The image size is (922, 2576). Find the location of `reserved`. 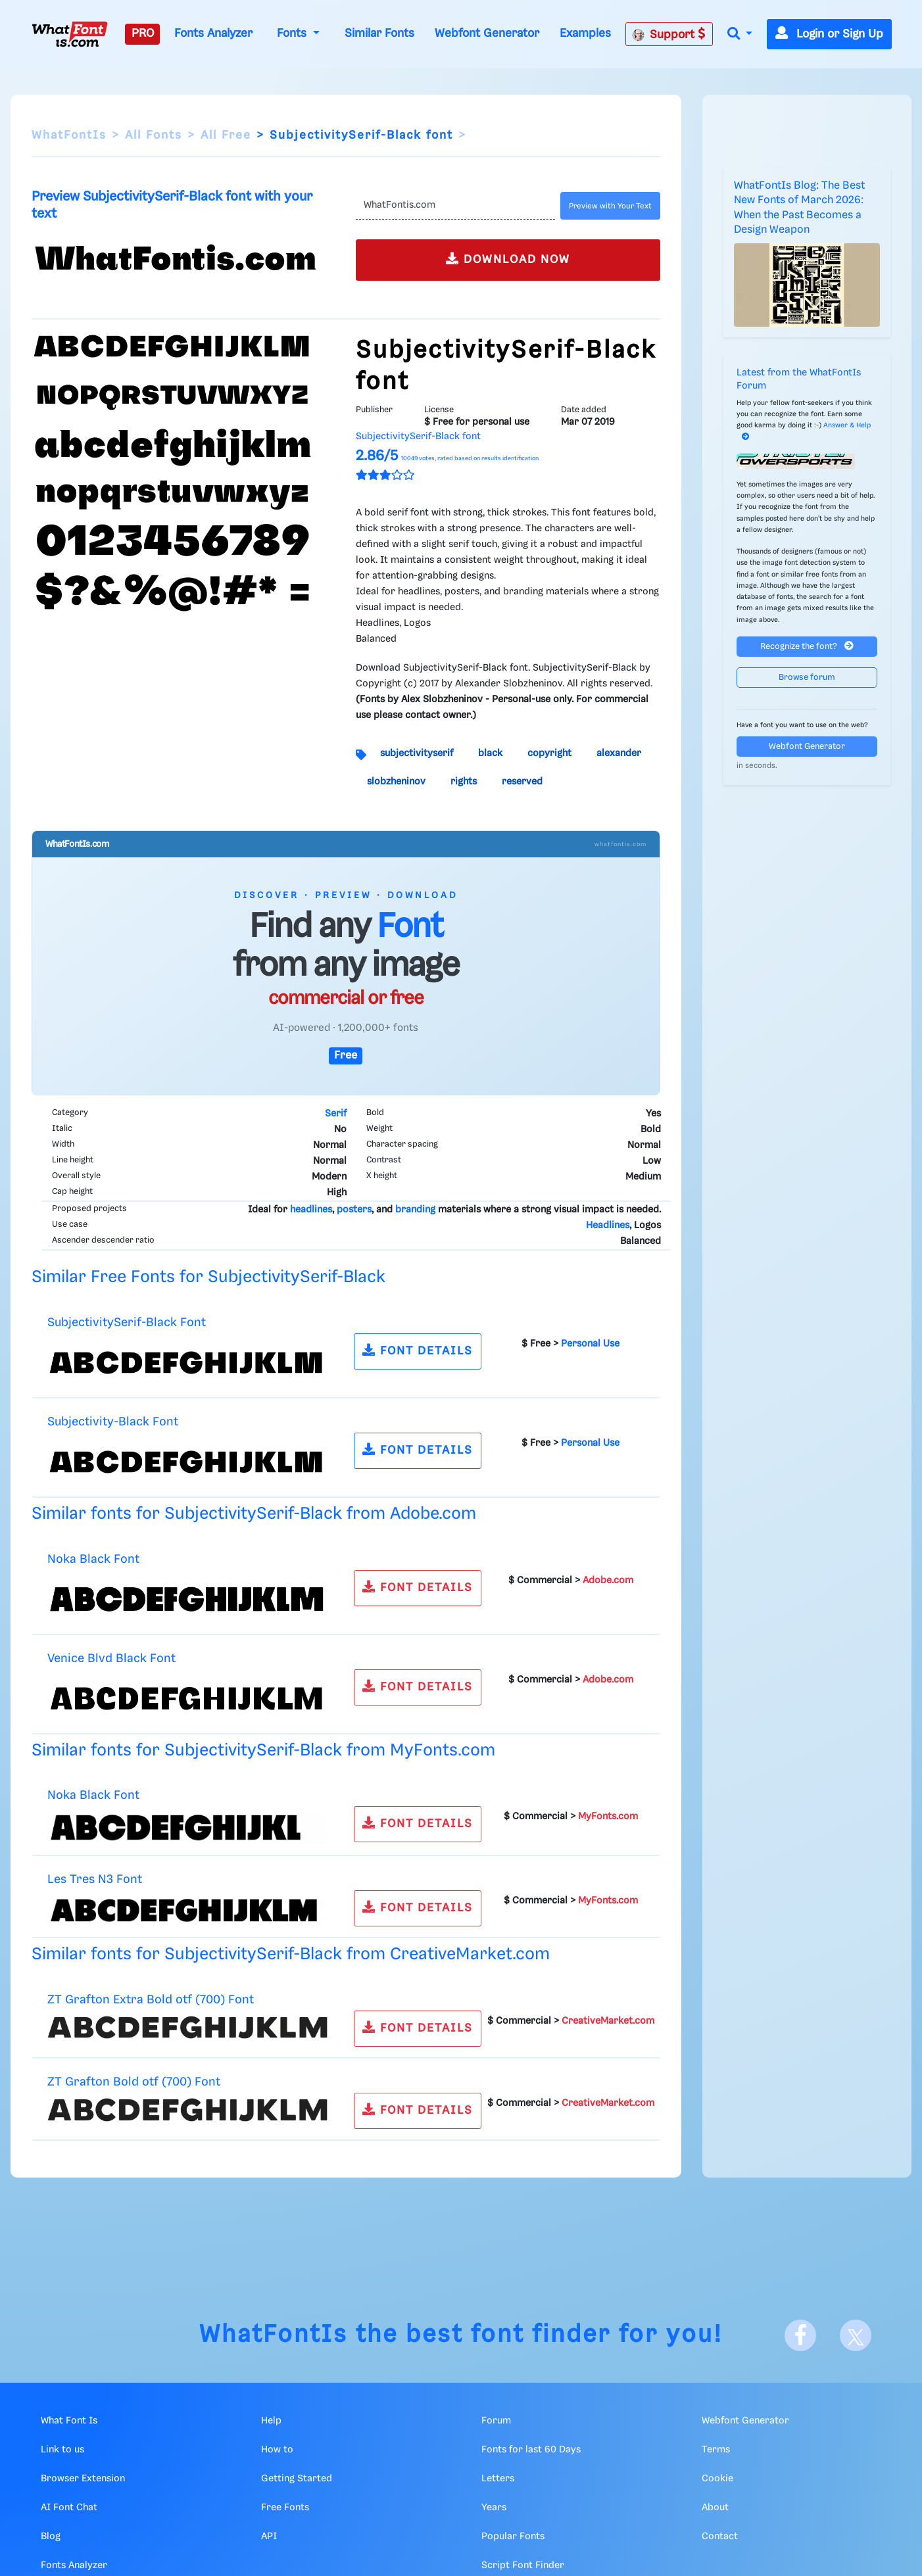

reserved is located at coordinates (522, 781).